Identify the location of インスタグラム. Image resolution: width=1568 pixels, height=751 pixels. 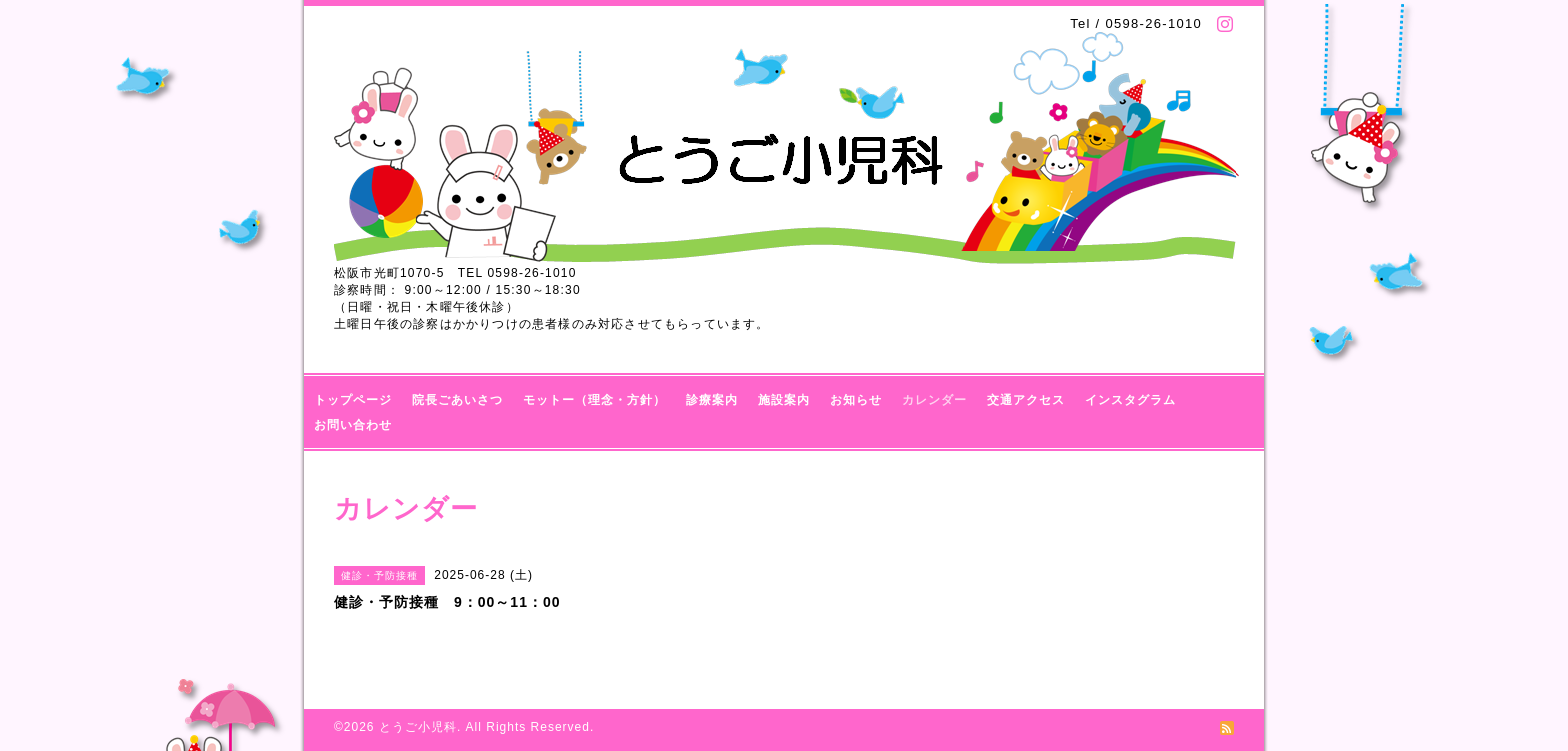
(1130, 400).